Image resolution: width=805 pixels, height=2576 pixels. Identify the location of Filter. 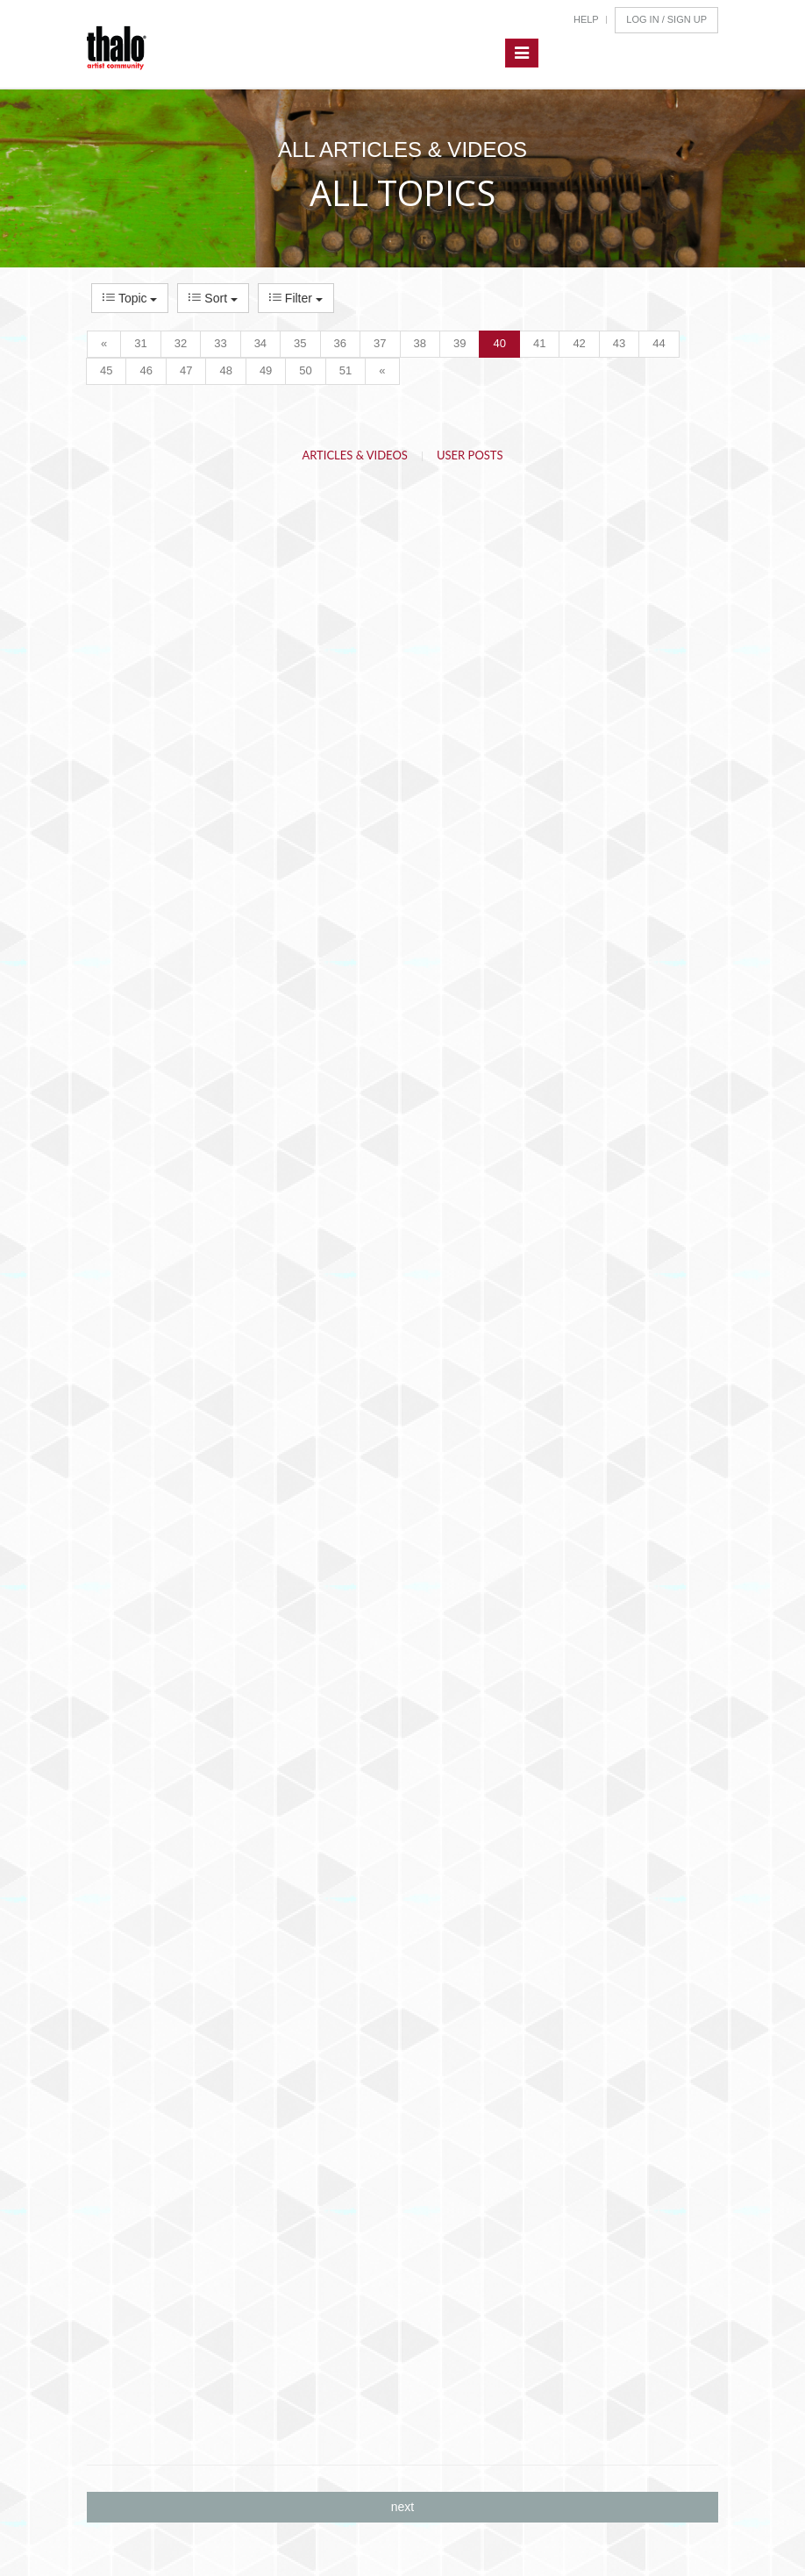
(296, 298).